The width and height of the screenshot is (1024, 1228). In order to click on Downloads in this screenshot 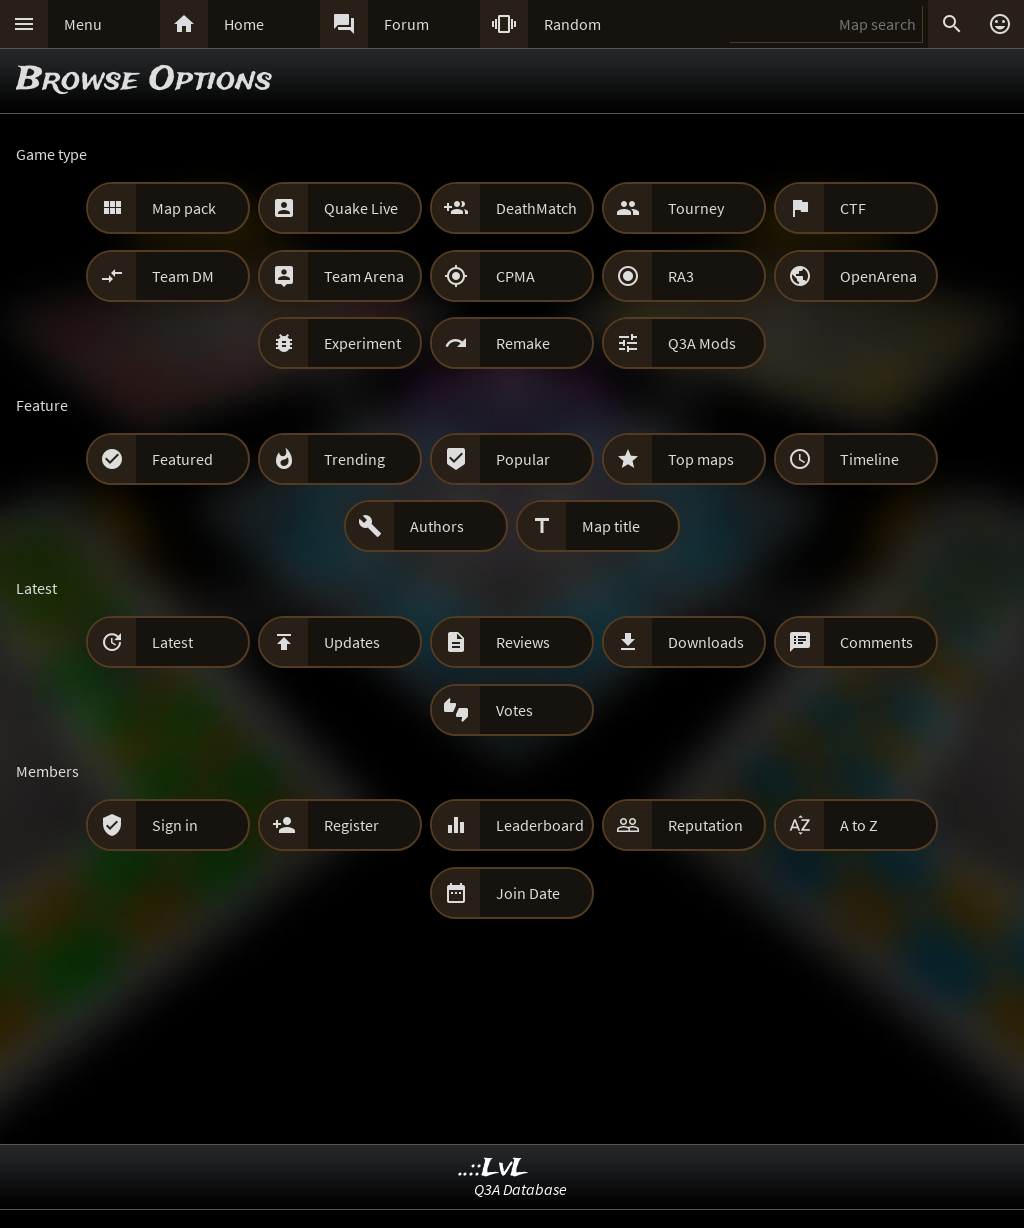, I will do `click(706, 642)`.